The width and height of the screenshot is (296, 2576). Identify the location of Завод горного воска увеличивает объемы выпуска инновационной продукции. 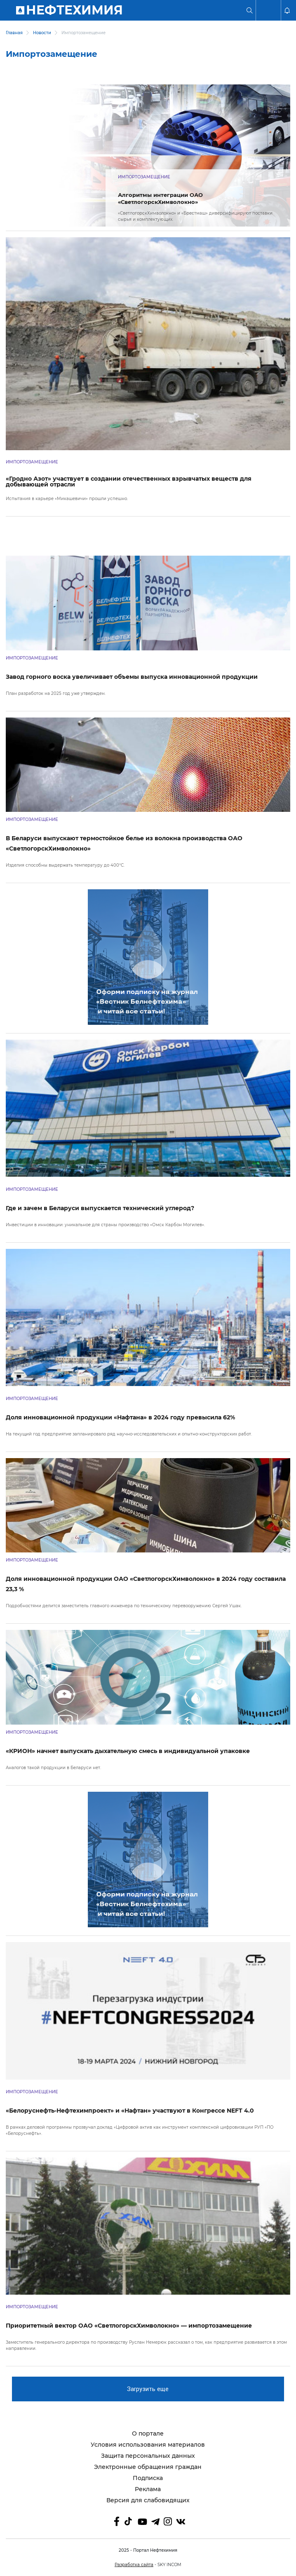
(132, 676).